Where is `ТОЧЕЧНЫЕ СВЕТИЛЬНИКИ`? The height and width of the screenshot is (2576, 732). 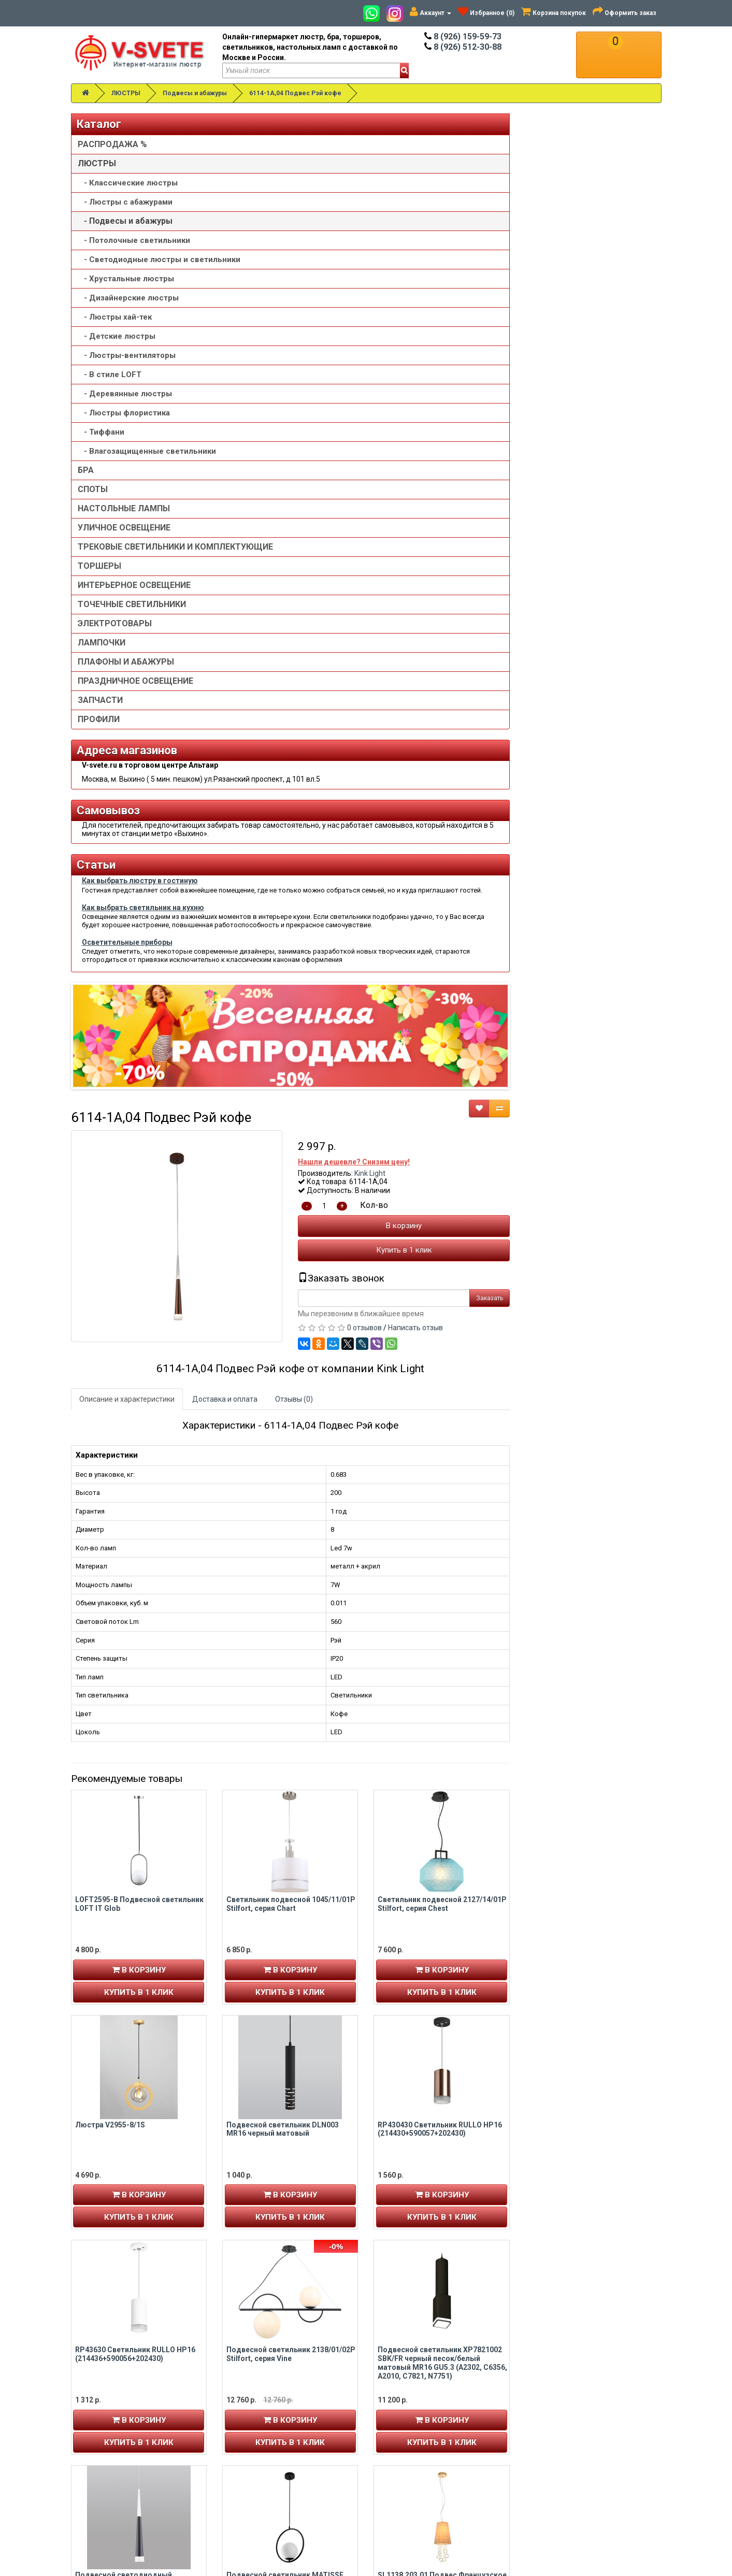
ТОЧЕЧНЫЕ СВЕТИЛЬНИКИ is located at coordinates (132, 635).